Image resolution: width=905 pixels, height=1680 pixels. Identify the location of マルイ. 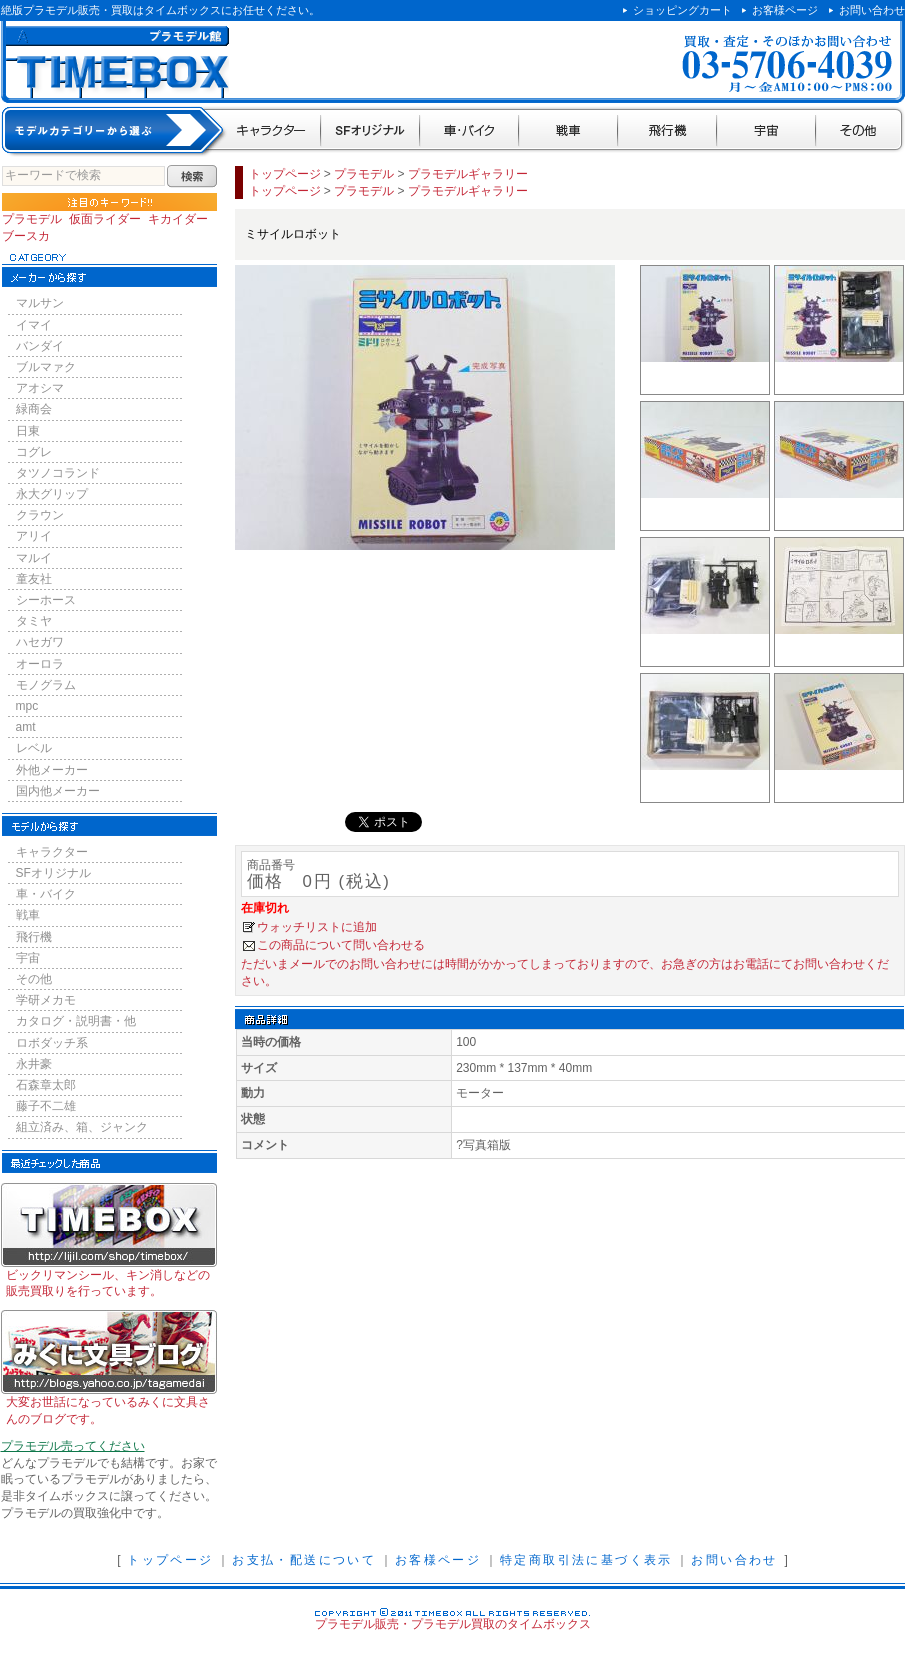
(34, 558).